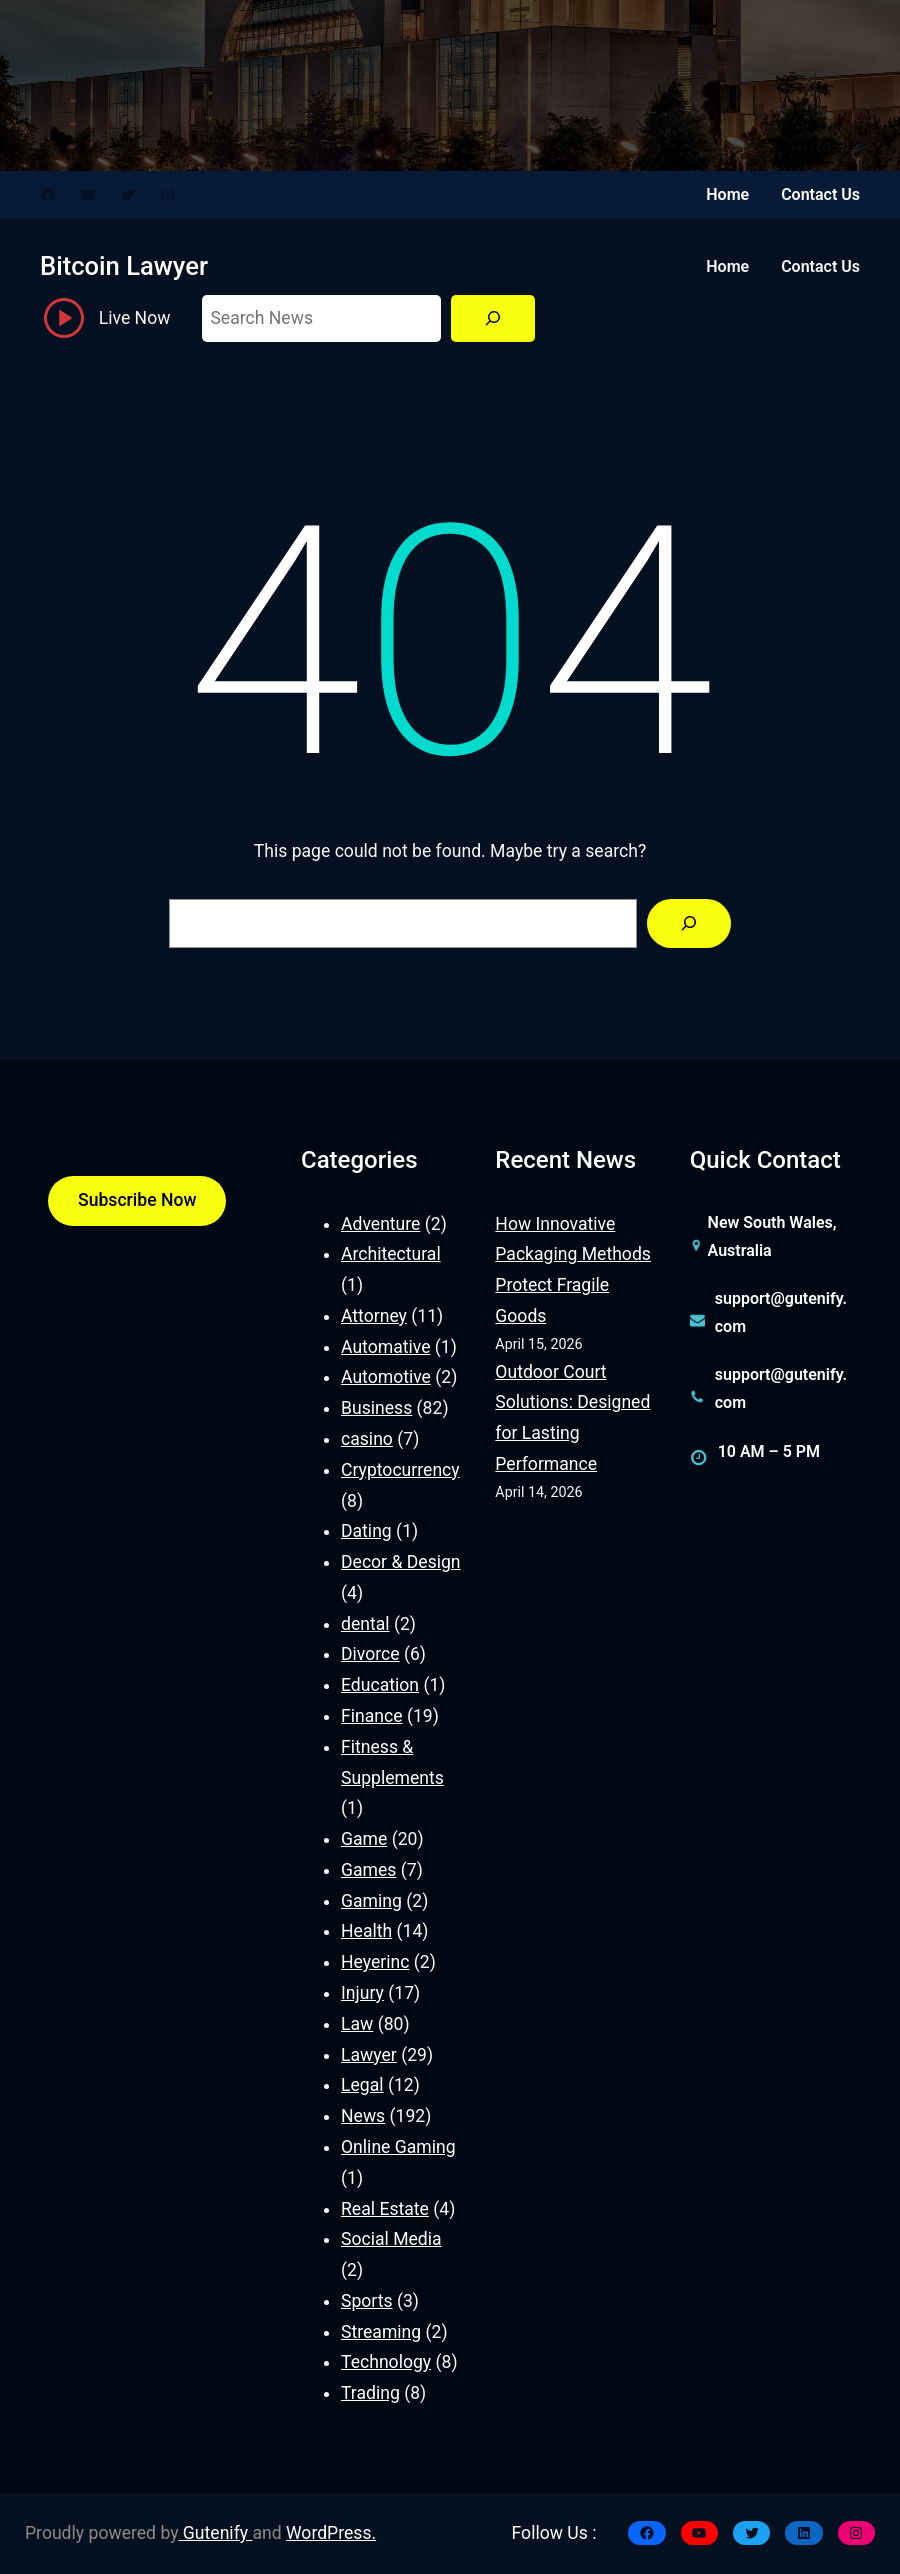 This screenshot has width=900, height=2574. What do you see at coordinates (367, 1439) in the screenshot?
I see `casino` at bounding box center [367, 1439].